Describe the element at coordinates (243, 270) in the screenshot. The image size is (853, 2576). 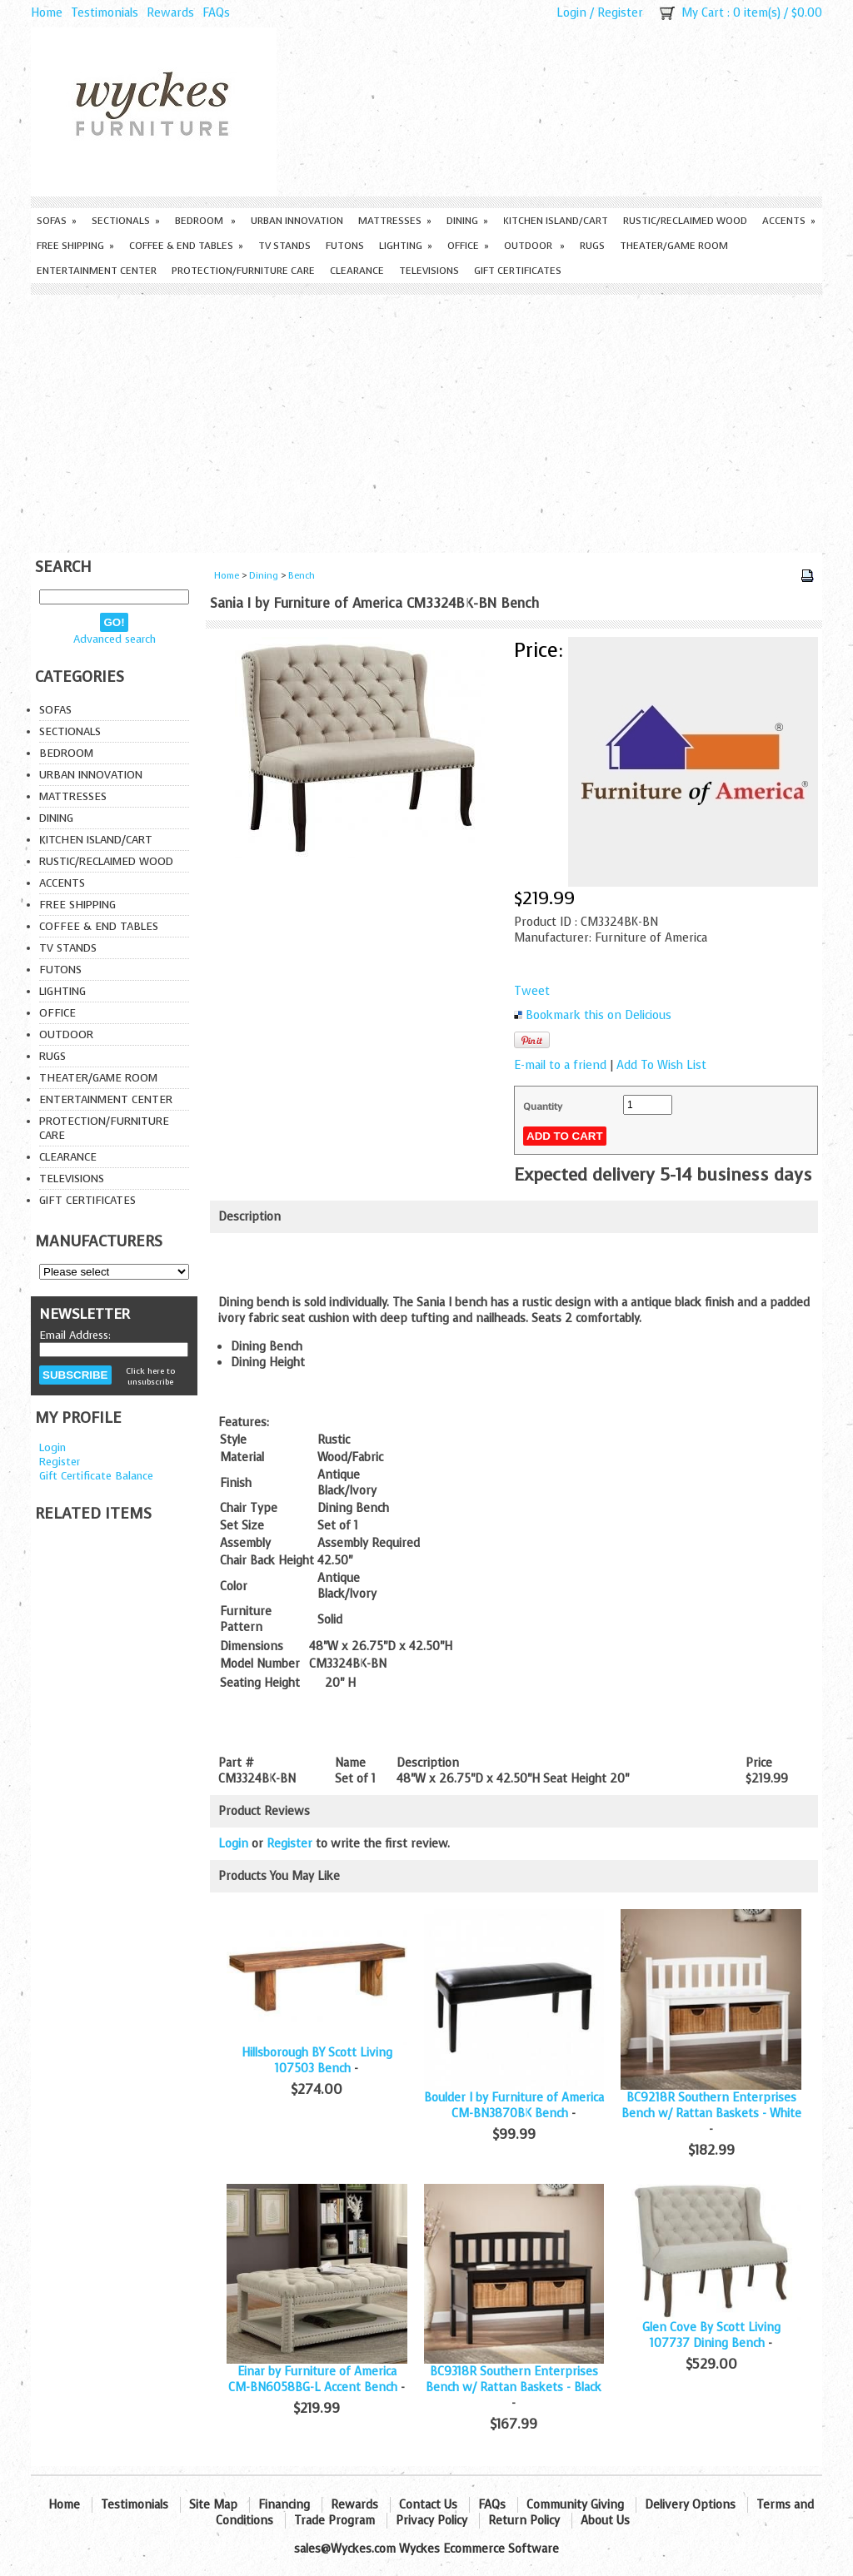
I see `Protection/Furniture care` at that location.